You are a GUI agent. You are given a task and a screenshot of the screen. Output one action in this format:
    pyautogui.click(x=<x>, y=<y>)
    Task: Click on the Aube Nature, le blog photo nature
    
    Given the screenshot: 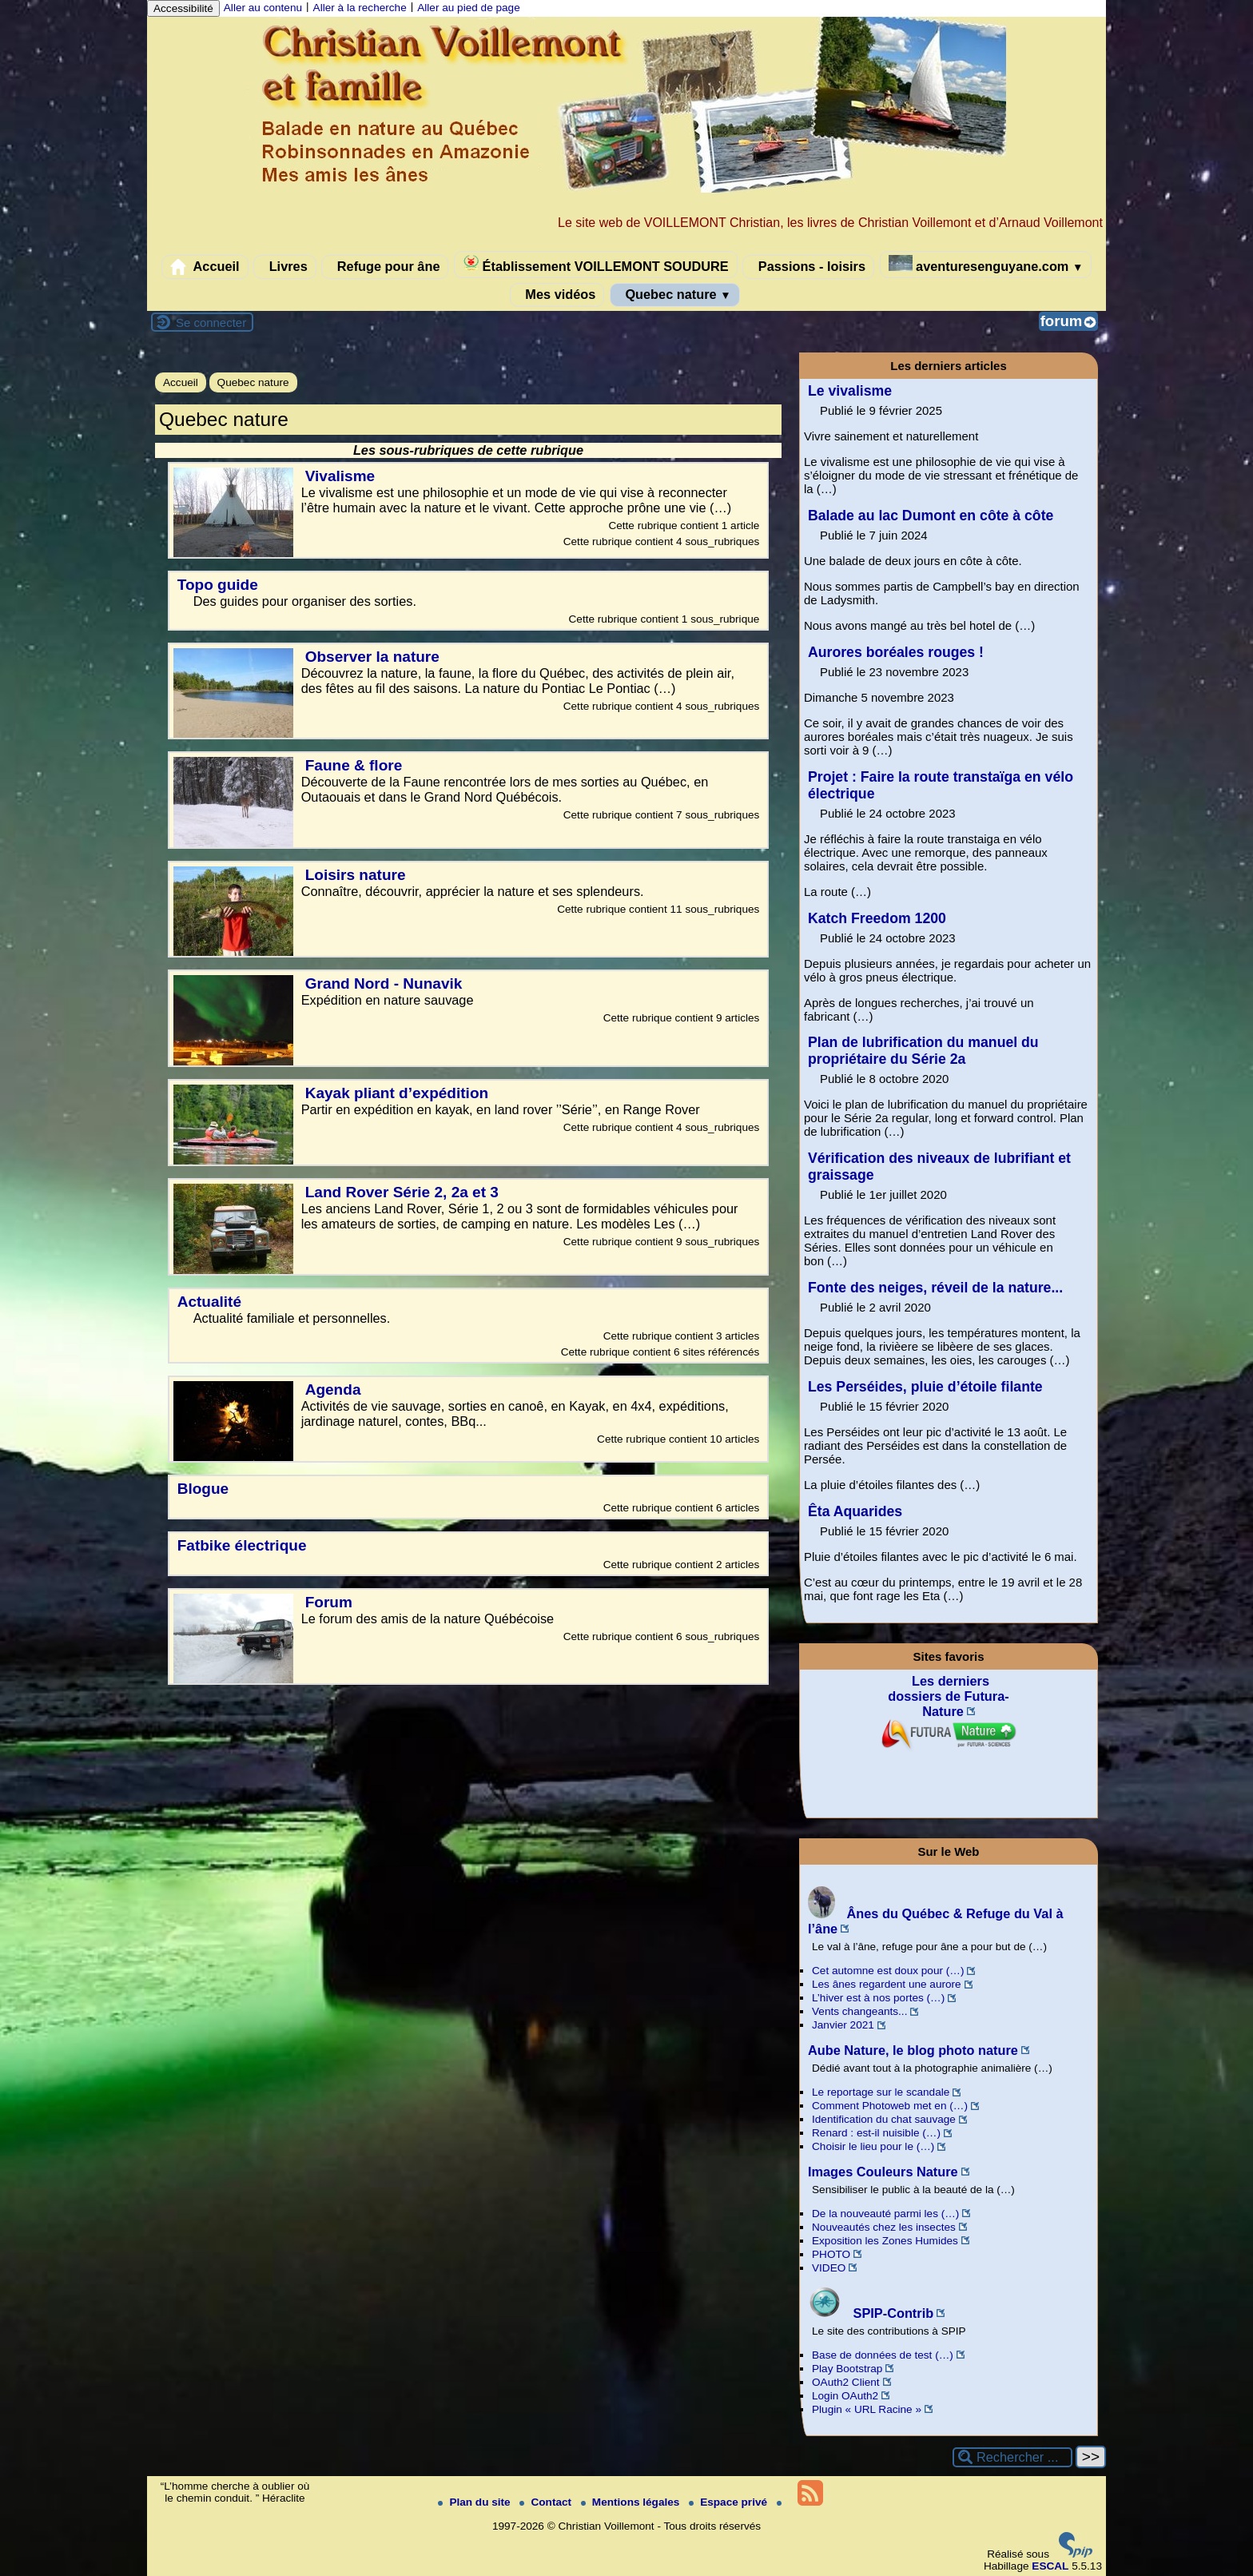 What is the action you would take?
    pyautogui.click(x=913, y=2050)
    